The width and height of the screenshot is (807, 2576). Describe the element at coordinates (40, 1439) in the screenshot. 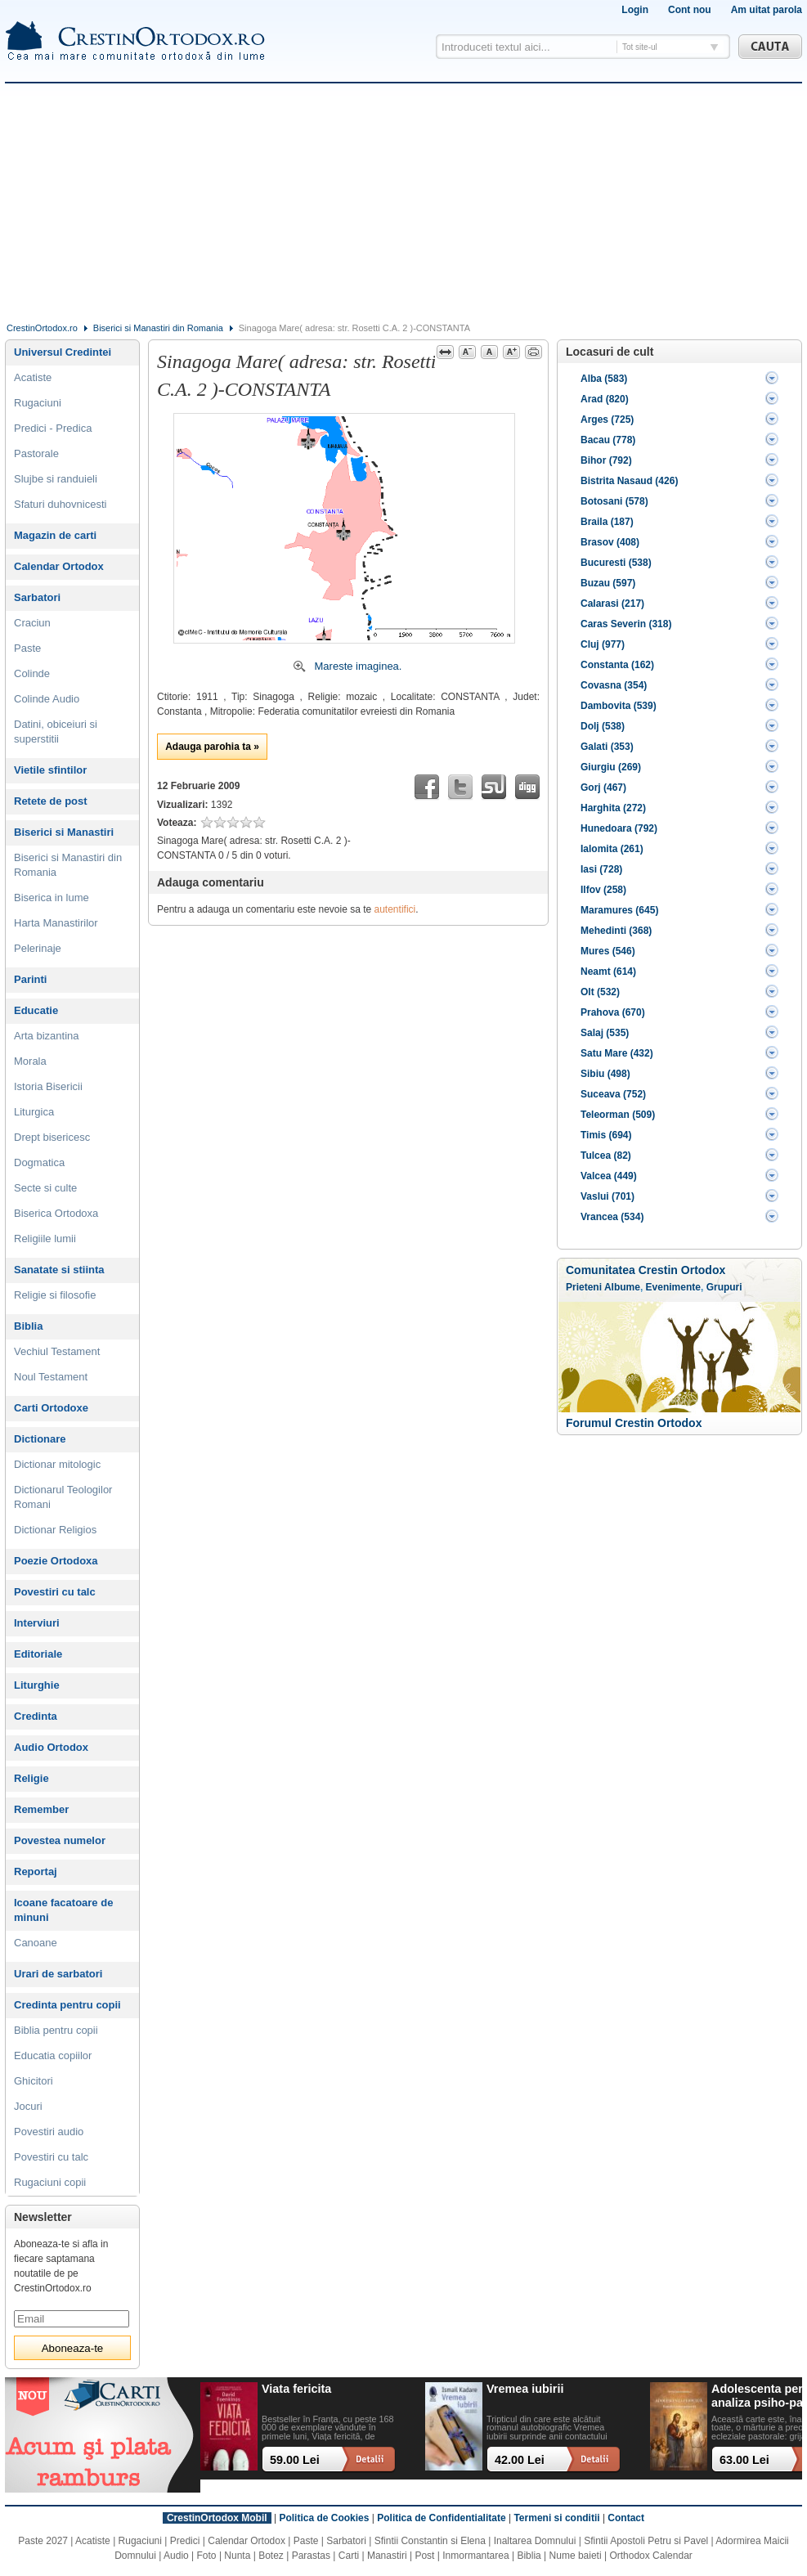

I see `Dictionare` at that location.